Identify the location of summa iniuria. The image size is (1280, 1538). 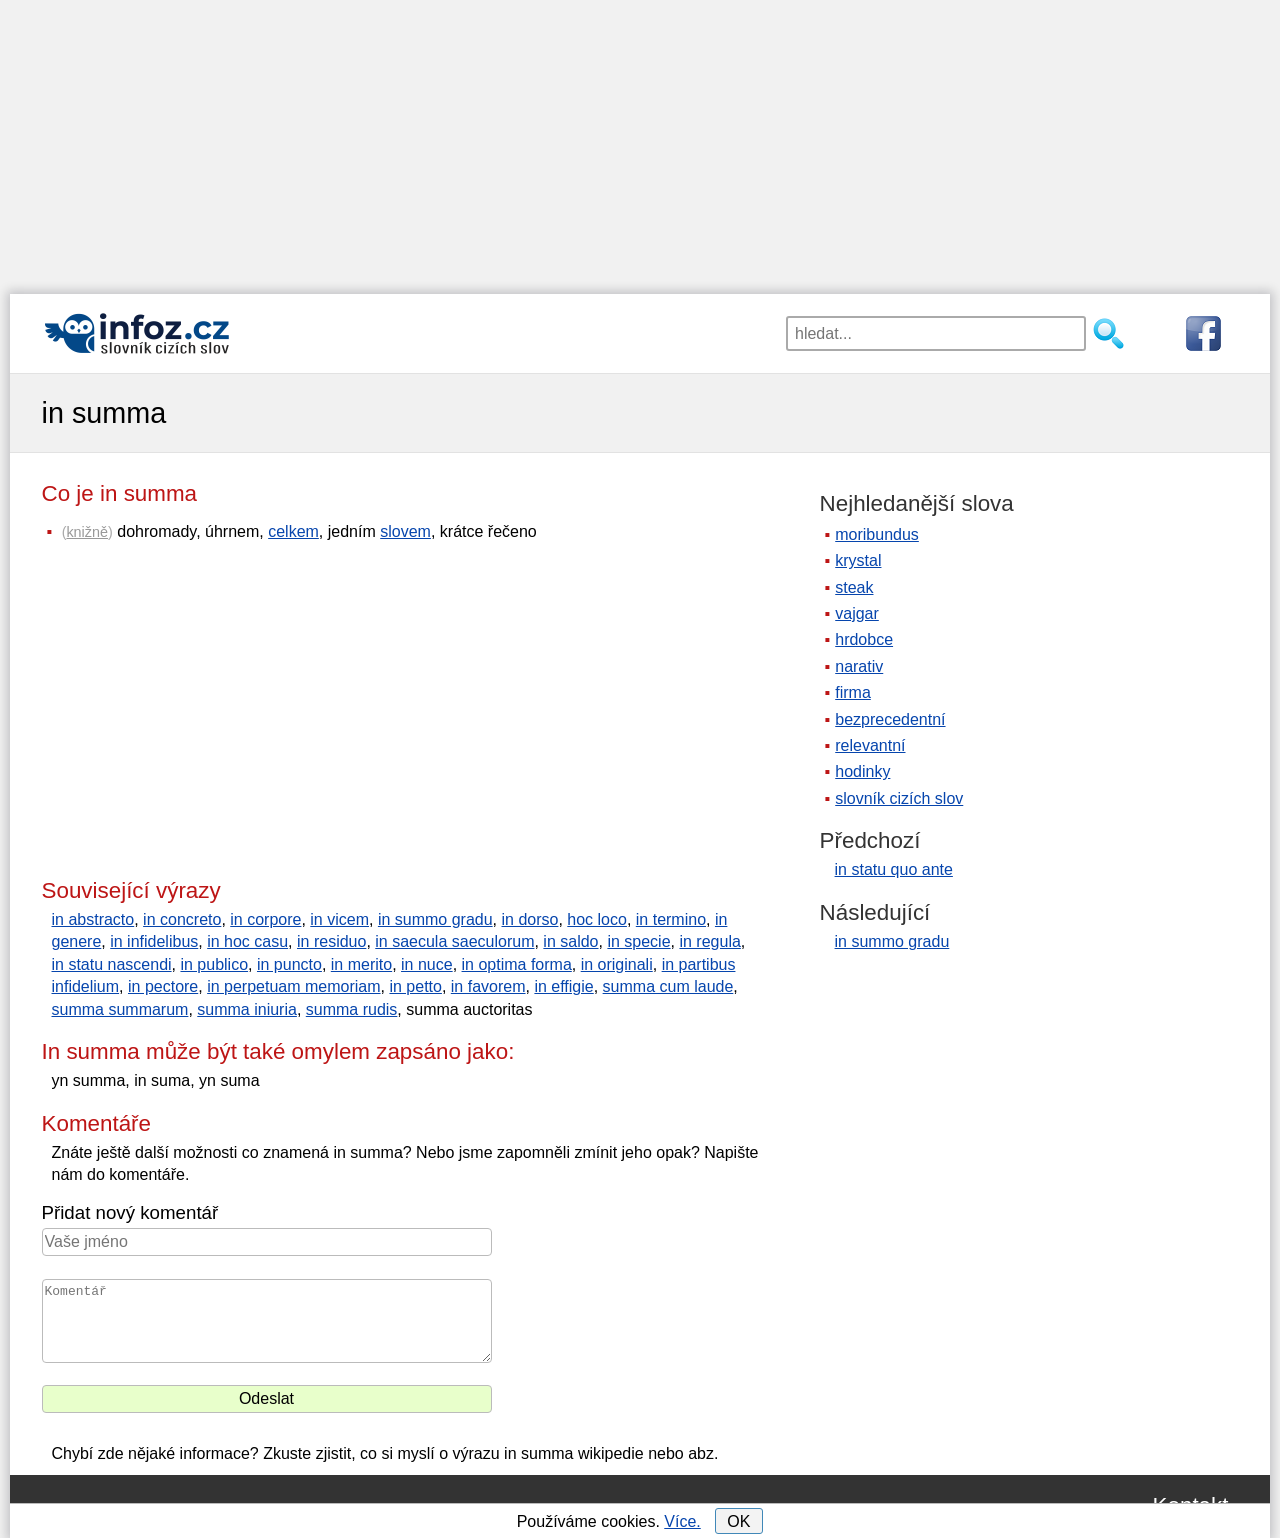
(247, 1009).